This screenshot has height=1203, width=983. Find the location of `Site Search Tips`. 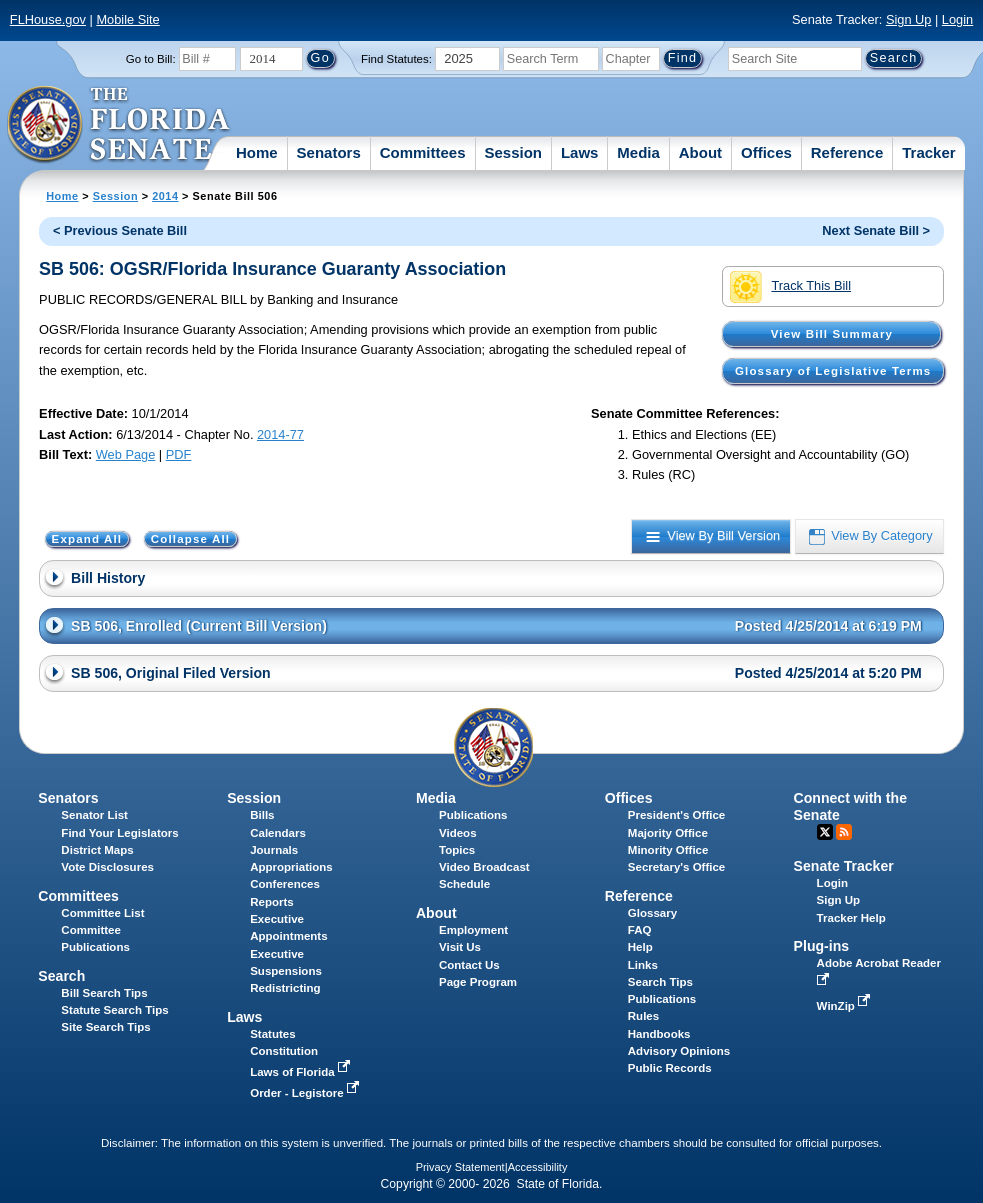

Site Search Tips is located at coordinates (105, 1027).